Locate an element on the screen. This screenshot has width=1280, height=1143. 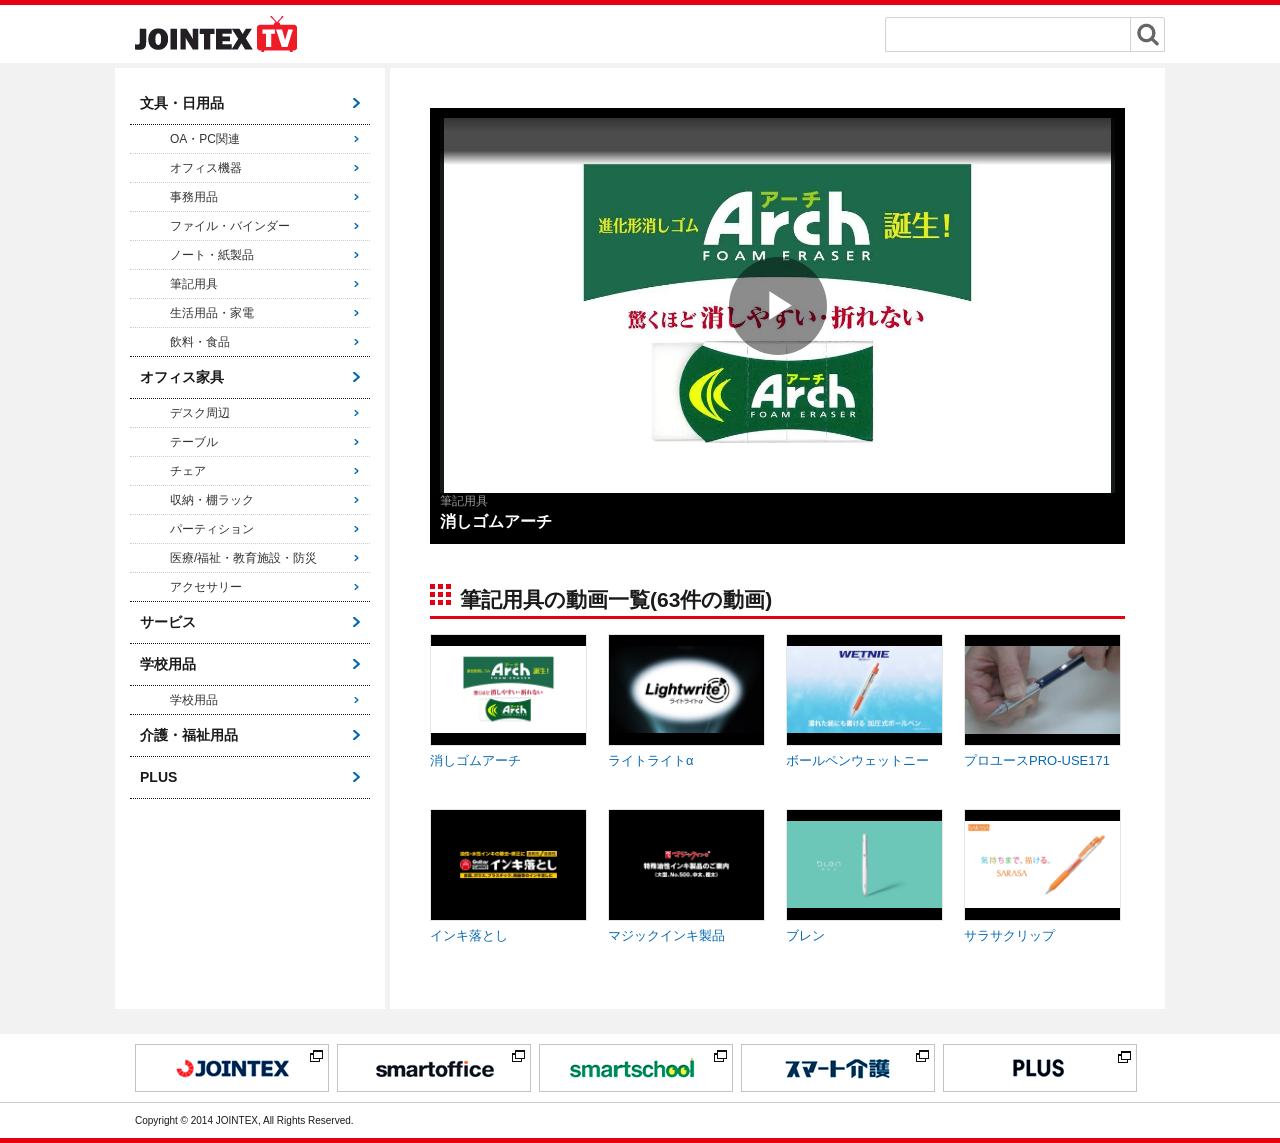
デスク周辺 is located at coordinates (200, 413).